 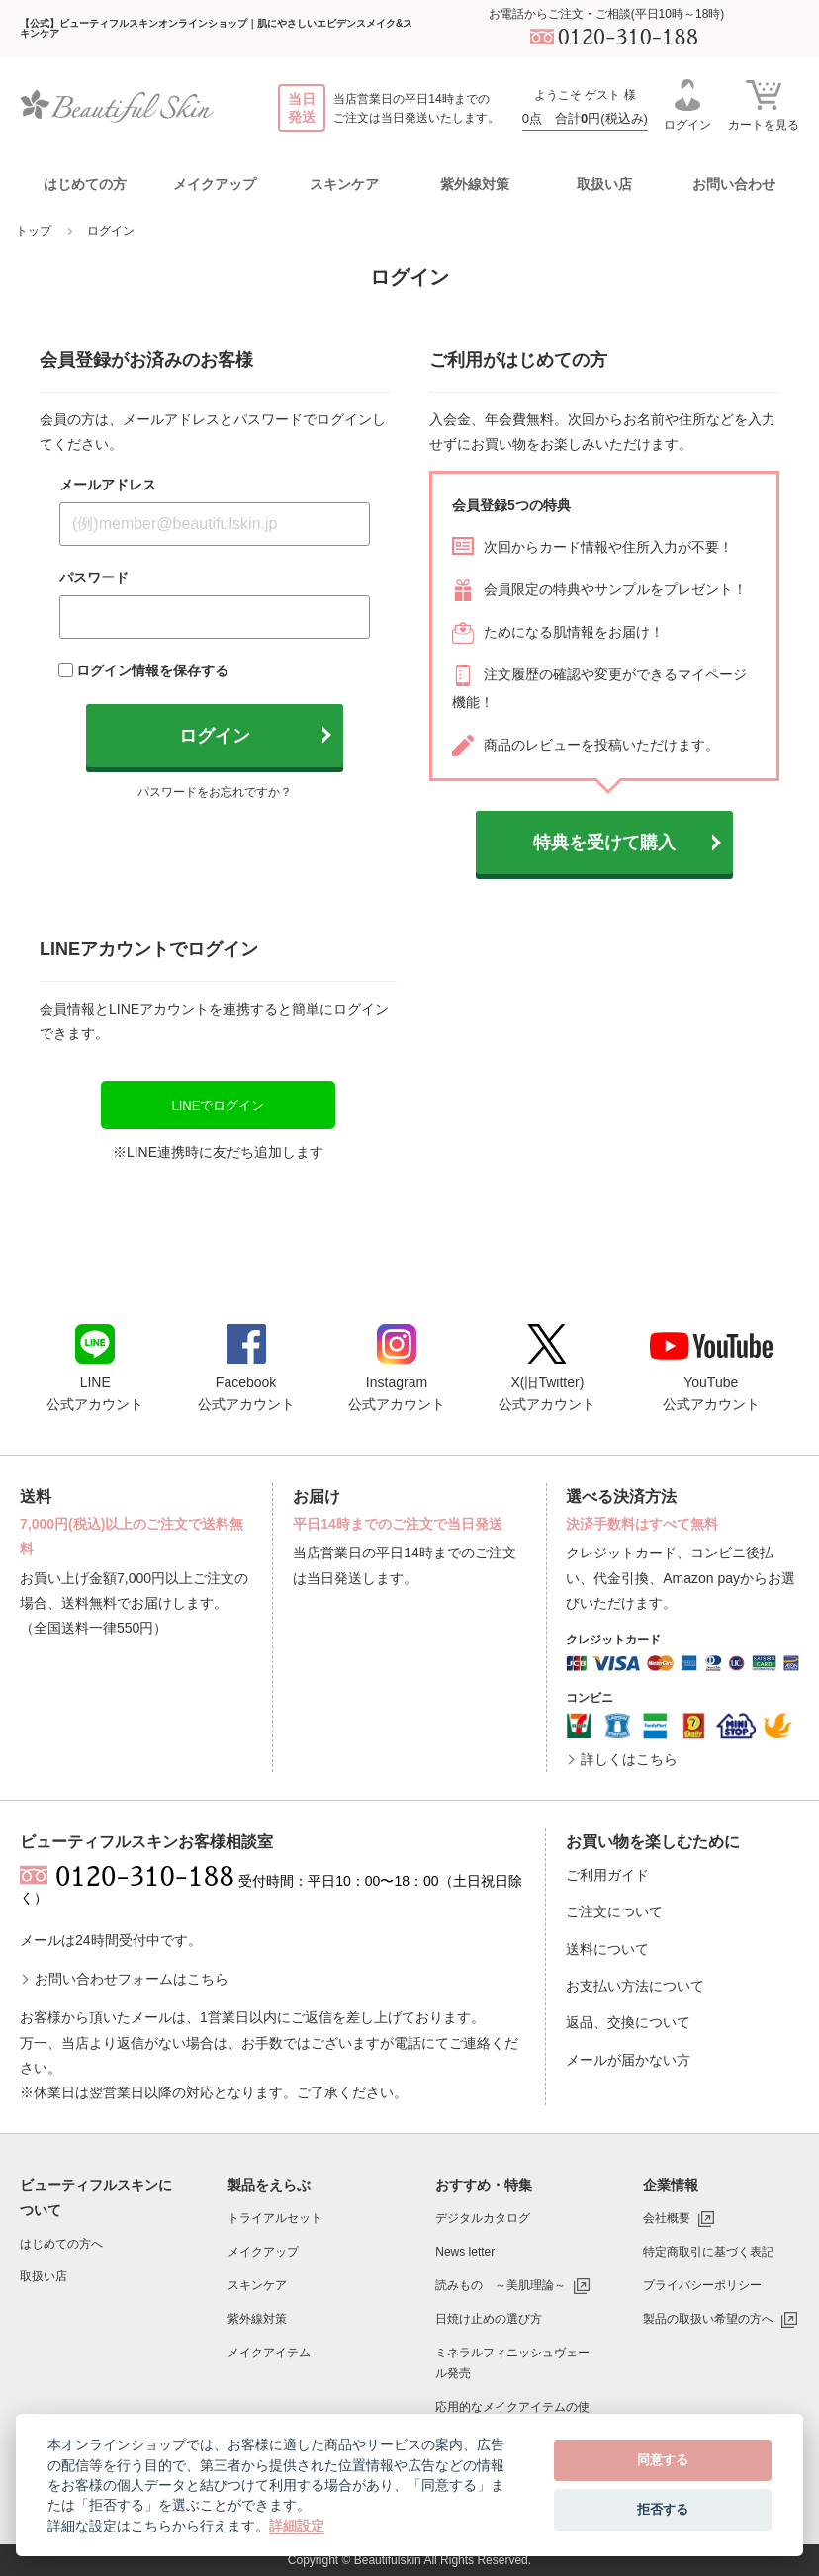 What do you see at coordinates (763, 104) in the screenshot?
I see `カートを見る` at bounding box center [763, 104].